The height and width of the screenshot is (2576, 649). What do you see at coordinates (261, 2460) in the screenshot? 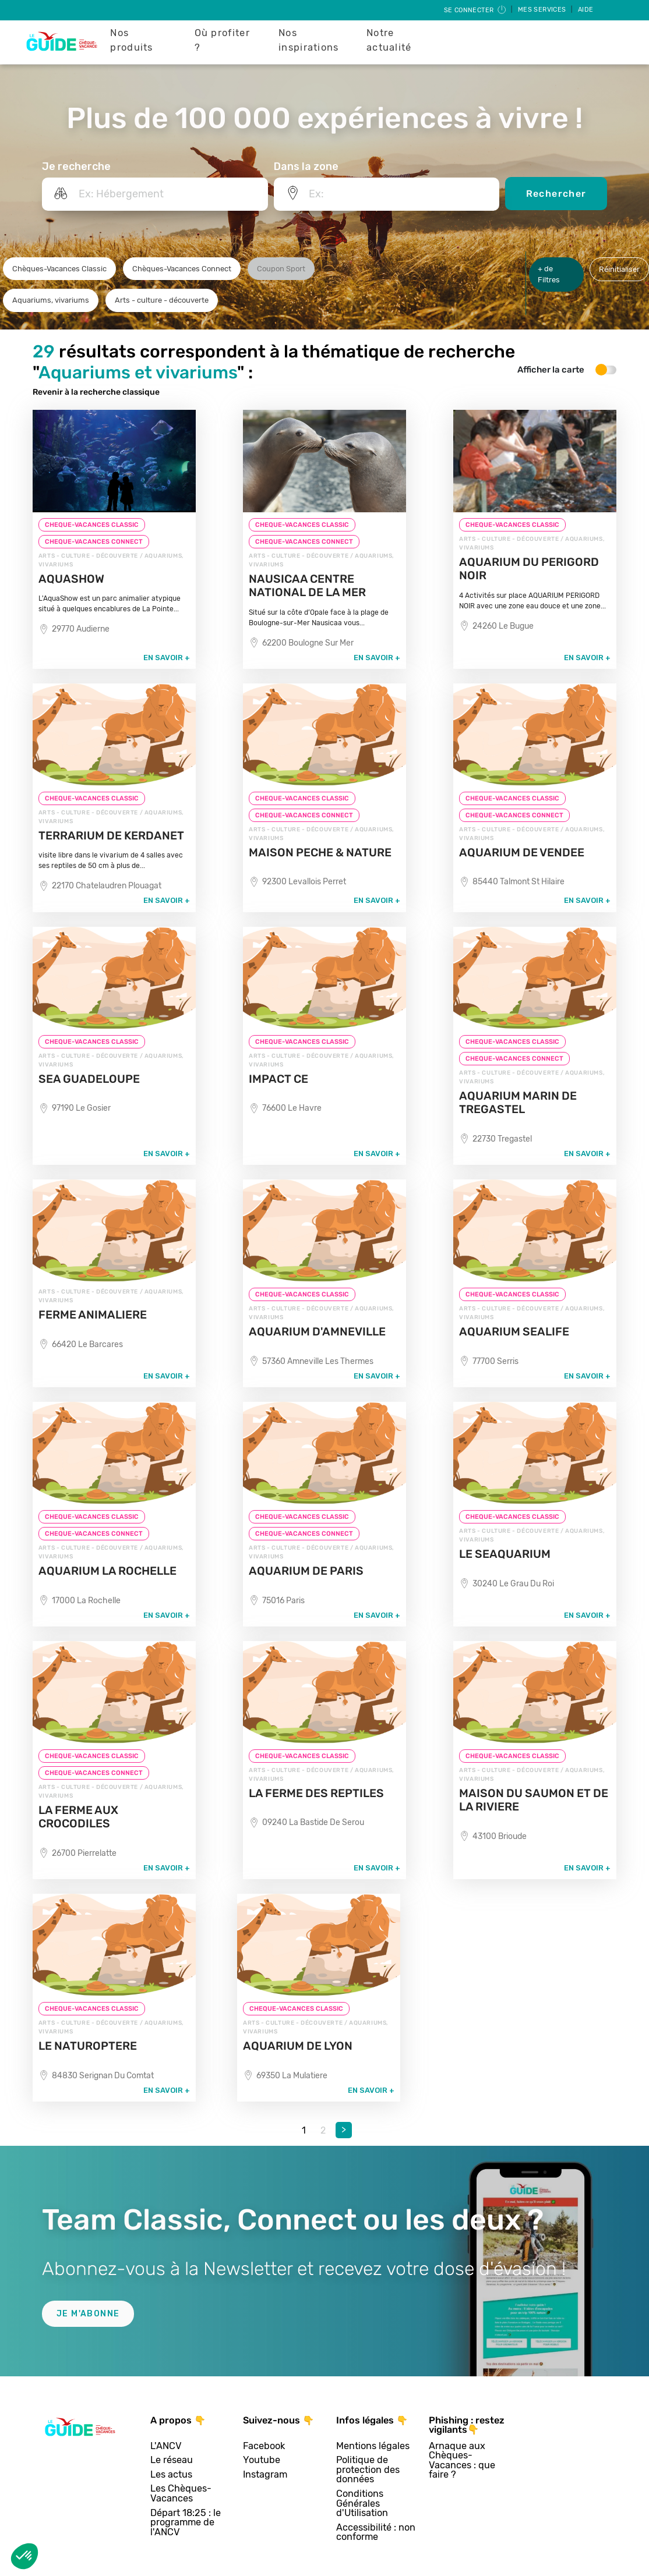
I see `Youtube` at bounding box center [261, 2460].